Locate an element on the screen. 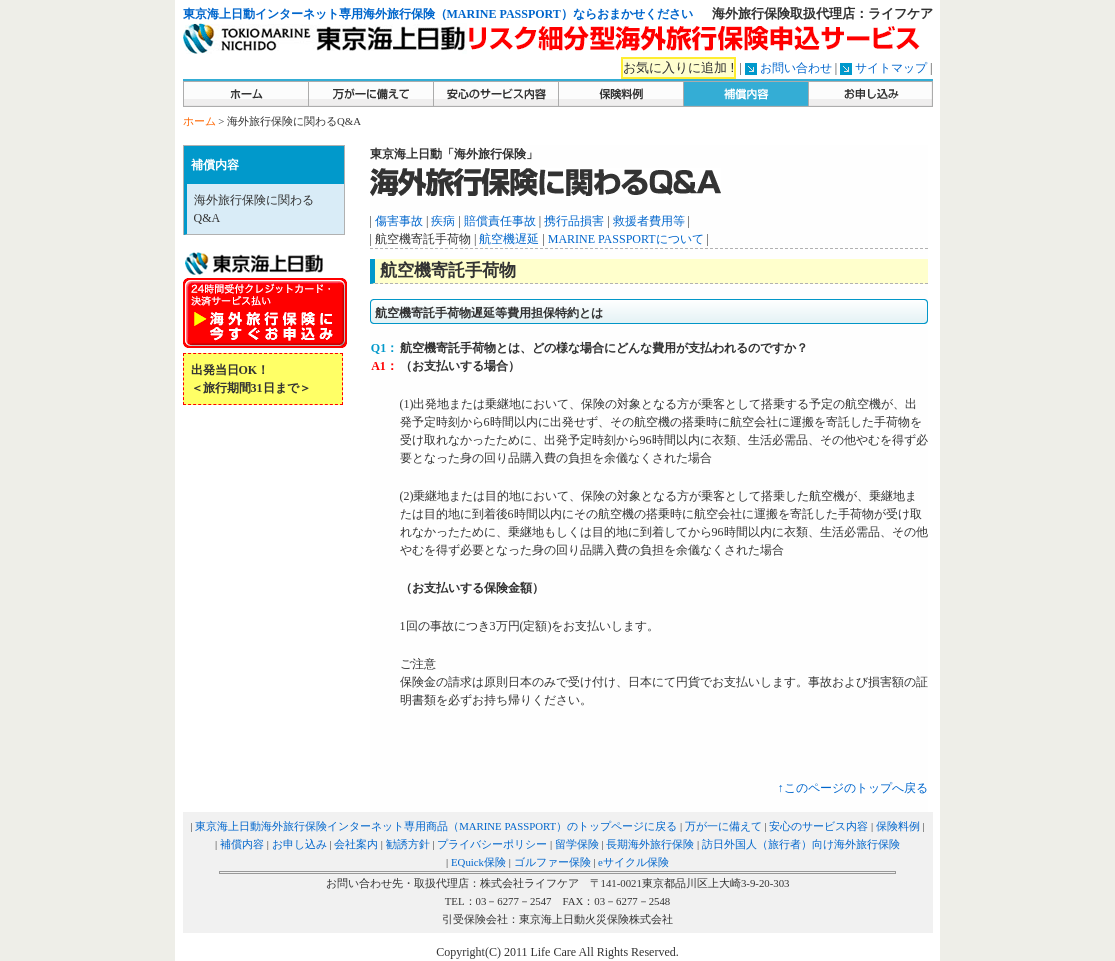 The width and height of the screenshot is (1115, 961). eサイクル保険 is located at coordinates (633, 862).